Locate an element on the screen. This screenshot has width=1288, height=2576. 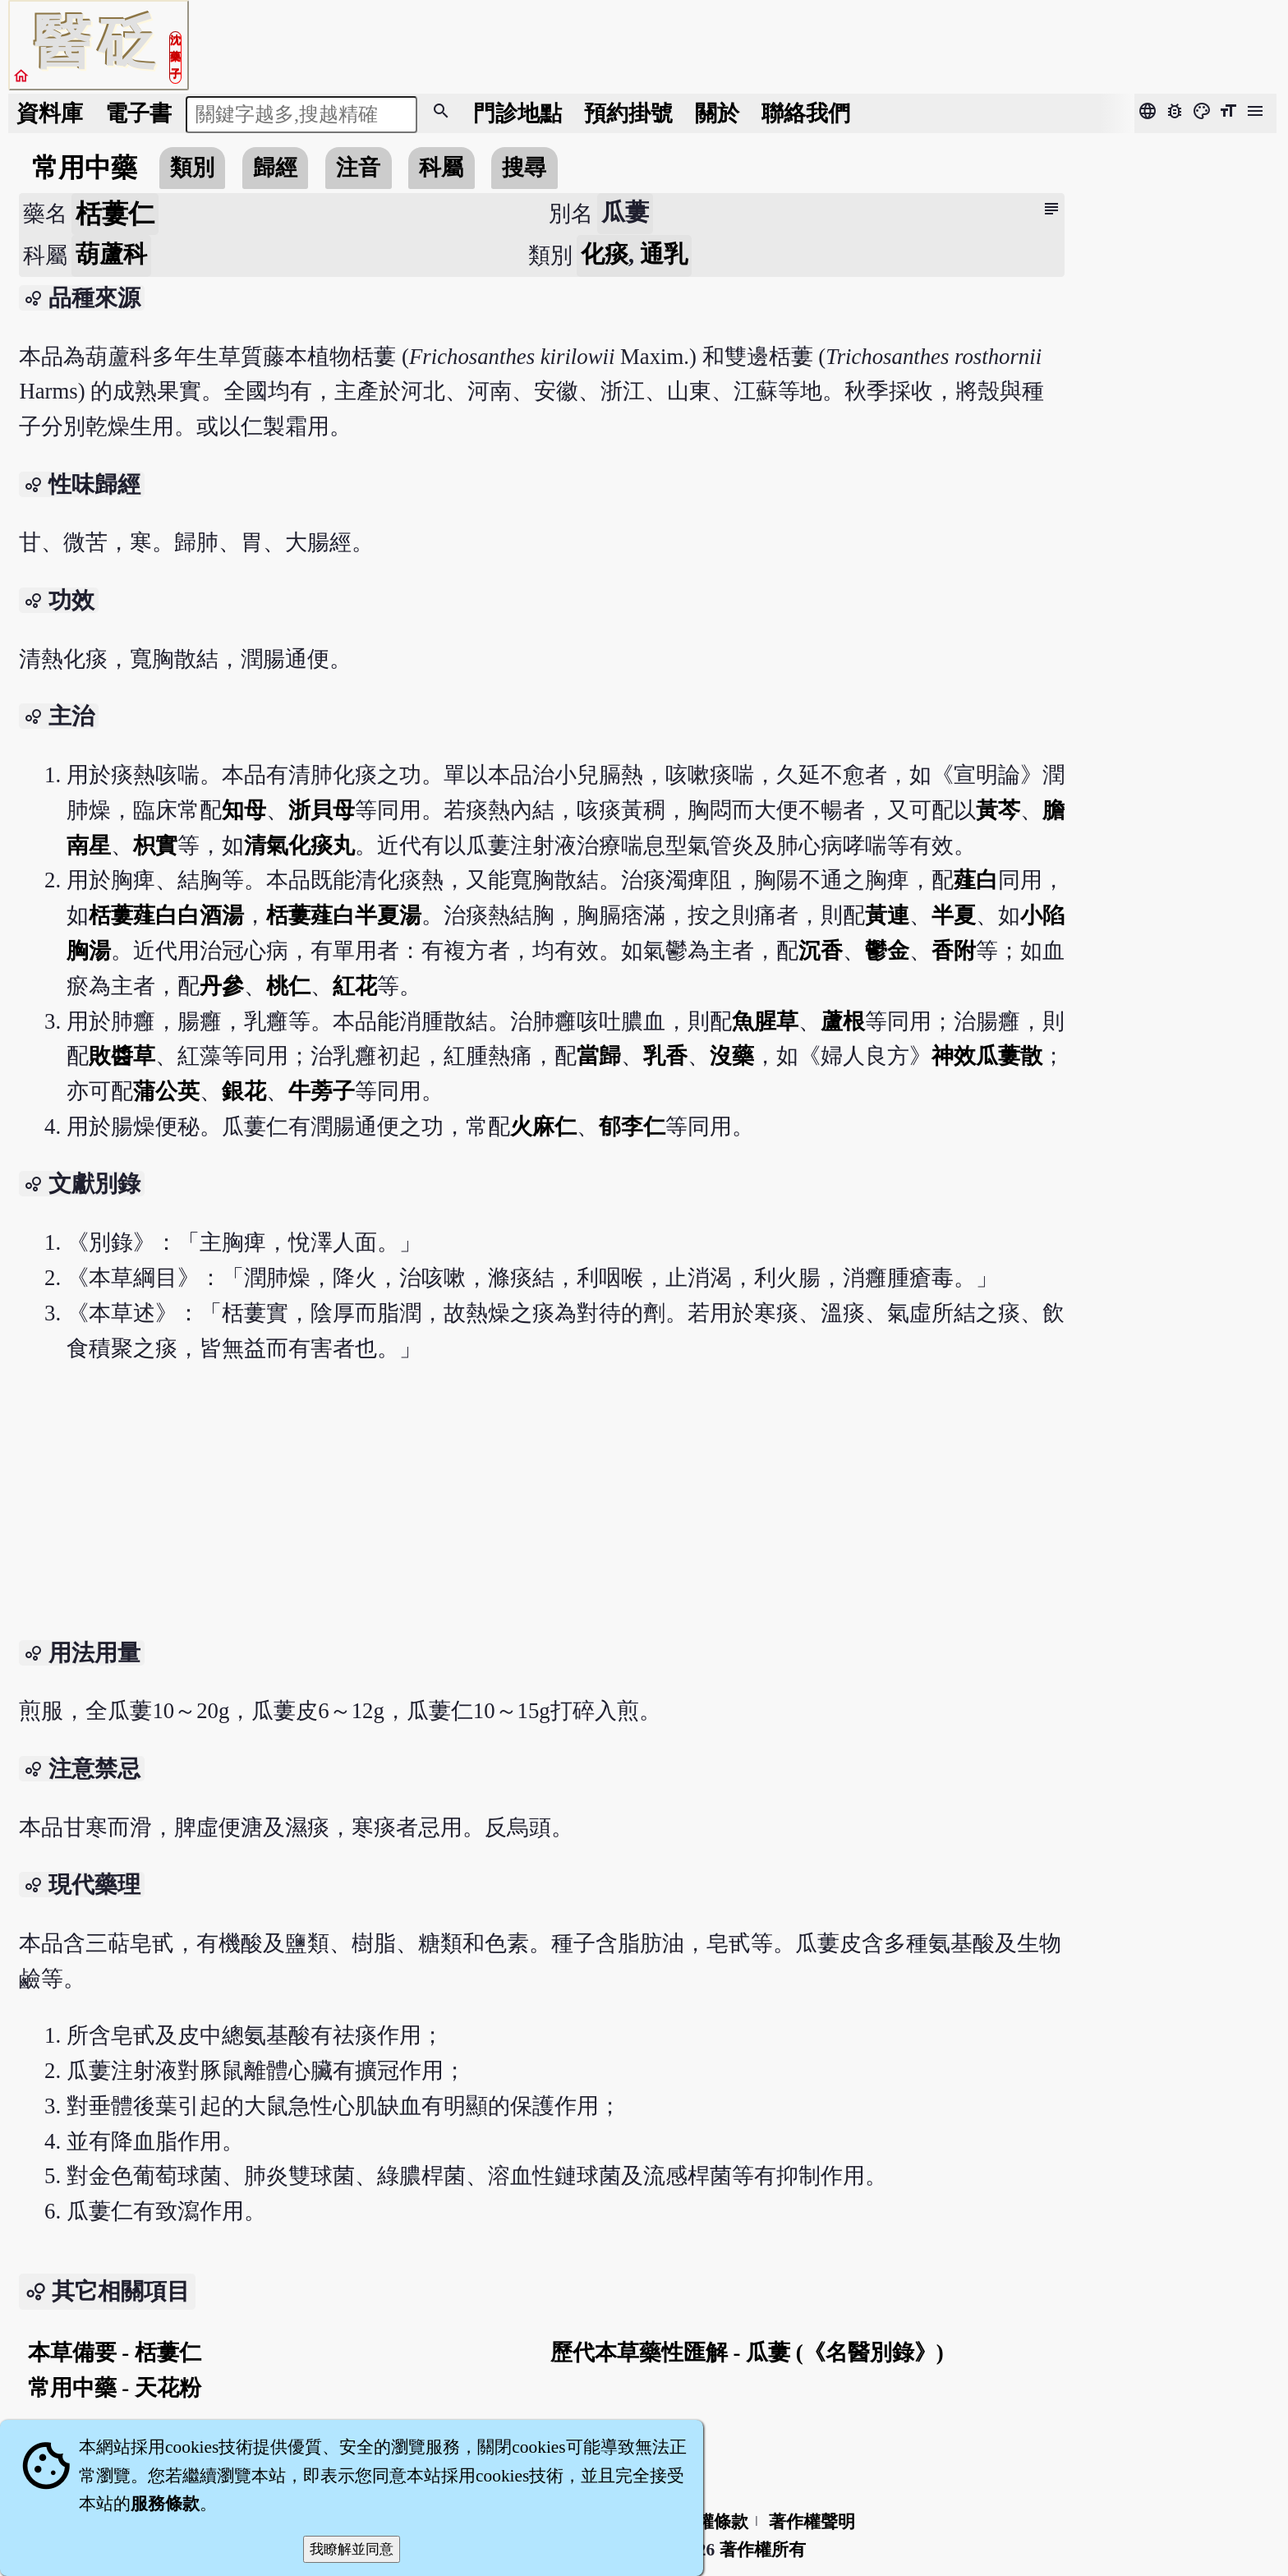
當歸 is located at coordinates (599, 1056).